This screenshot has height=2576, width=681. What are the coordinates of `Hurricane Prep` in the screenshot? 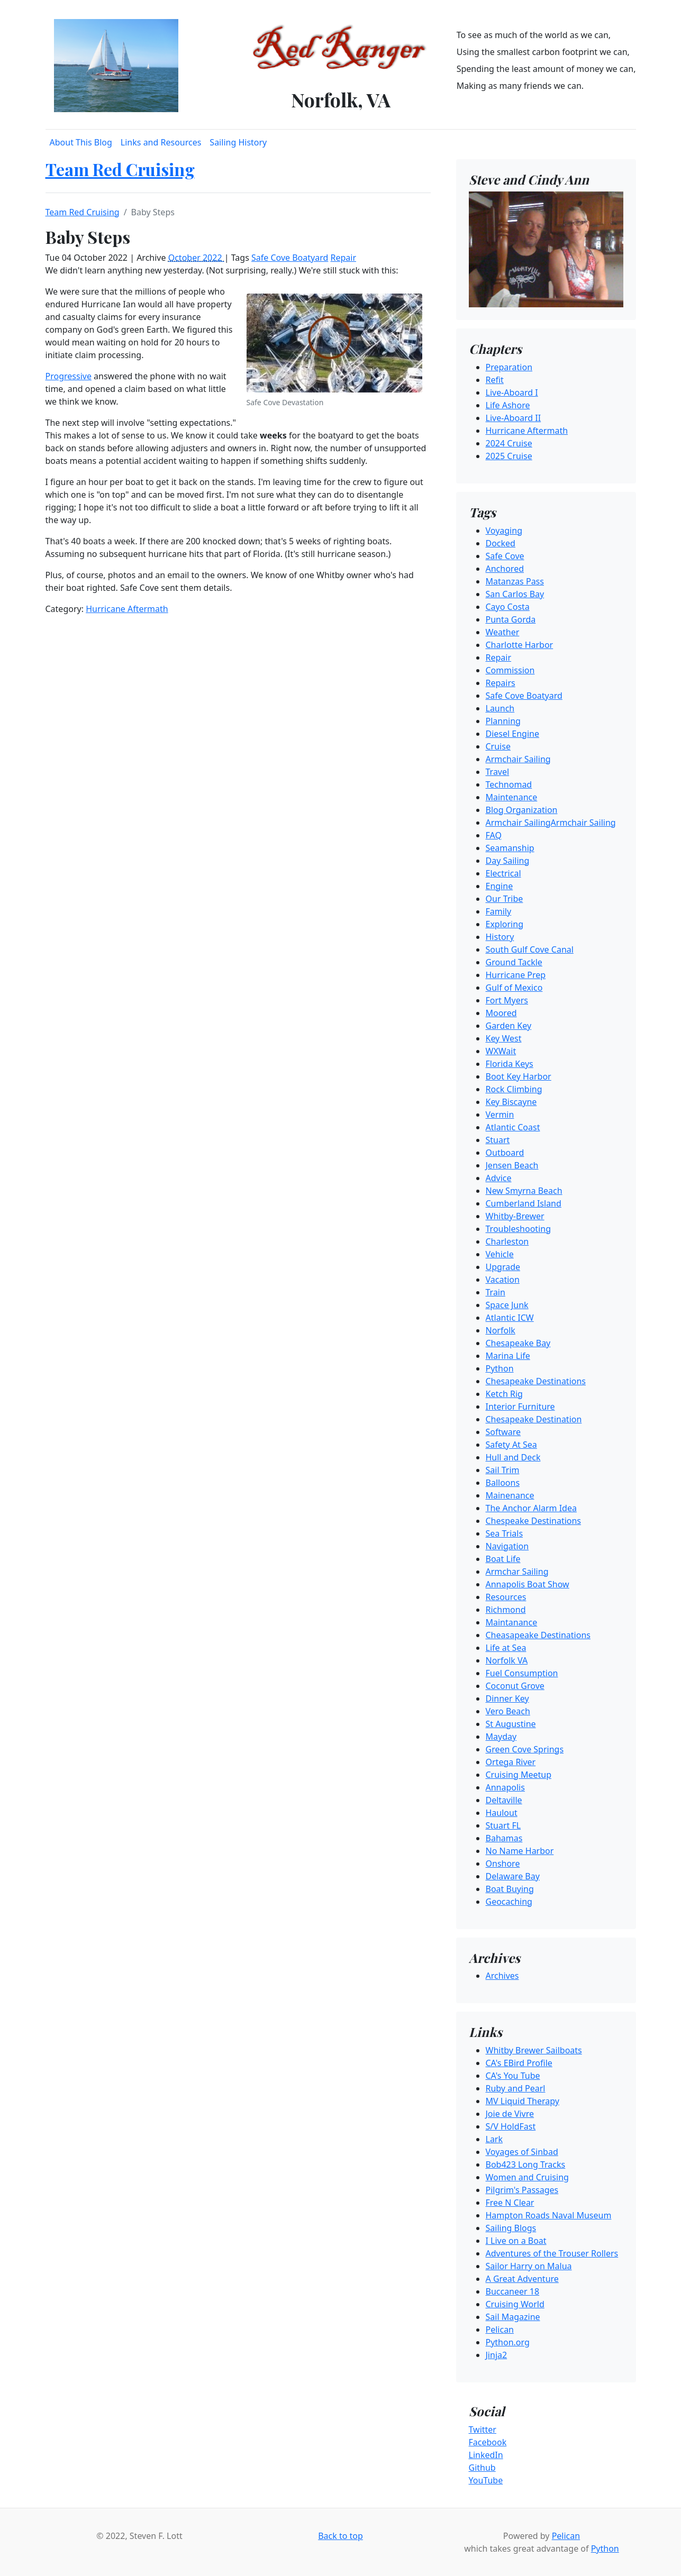 It's located at (516, 975).